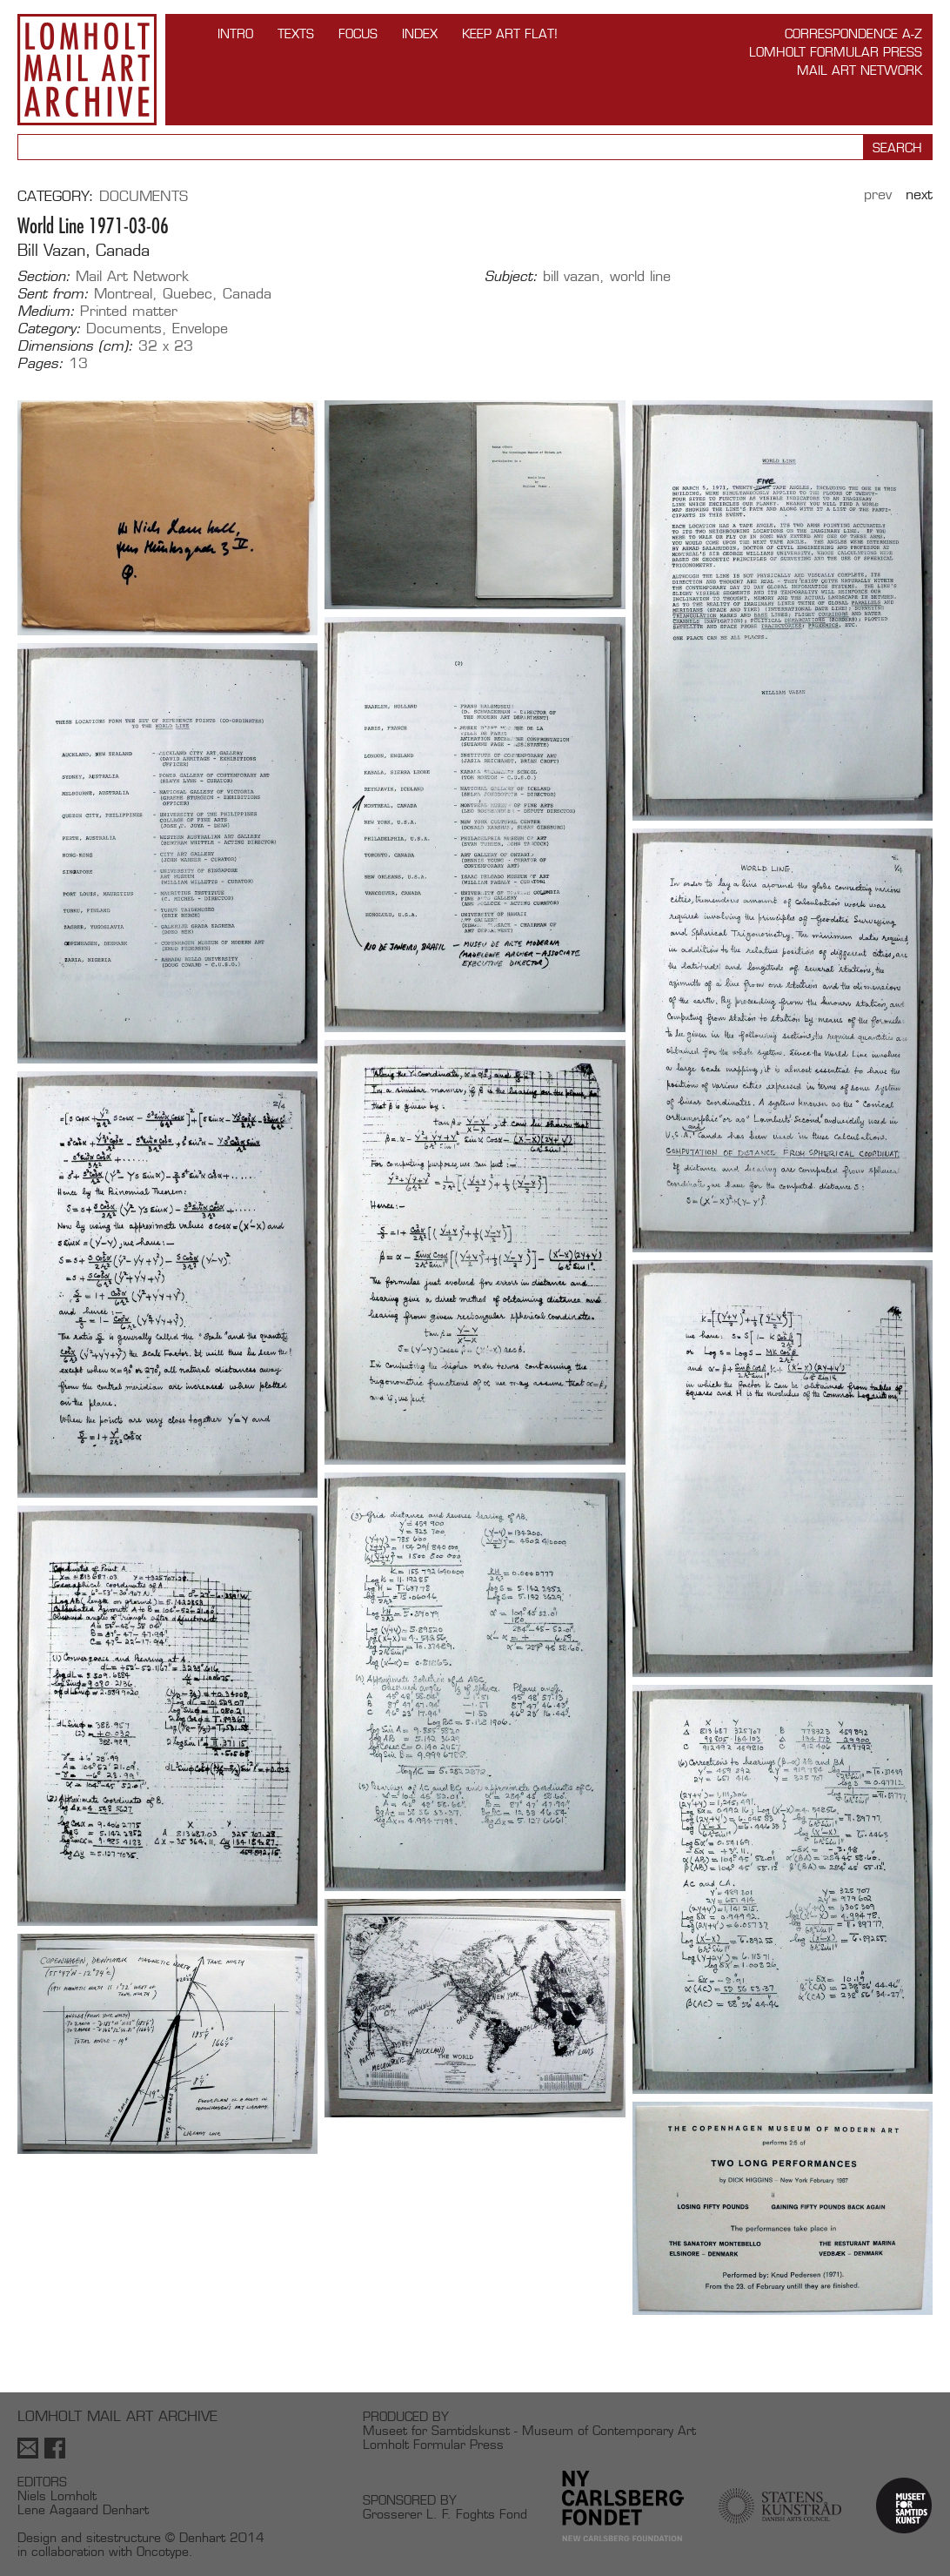 The image size is (950, 2576). What do you see at coordinates (511, 276) in the screenshot?
I see `Subject:` at bounding box center [511, 276].